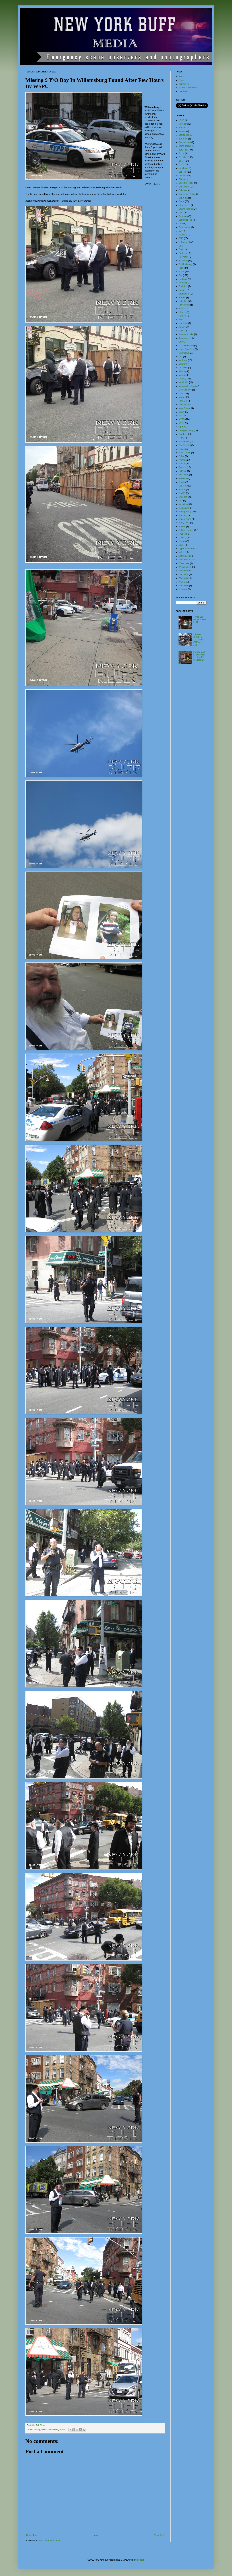 This screenshot has width=232, height=2576. Describe the element at coordinates (182, 467) in the screenshot. I see `Queens` at that location.